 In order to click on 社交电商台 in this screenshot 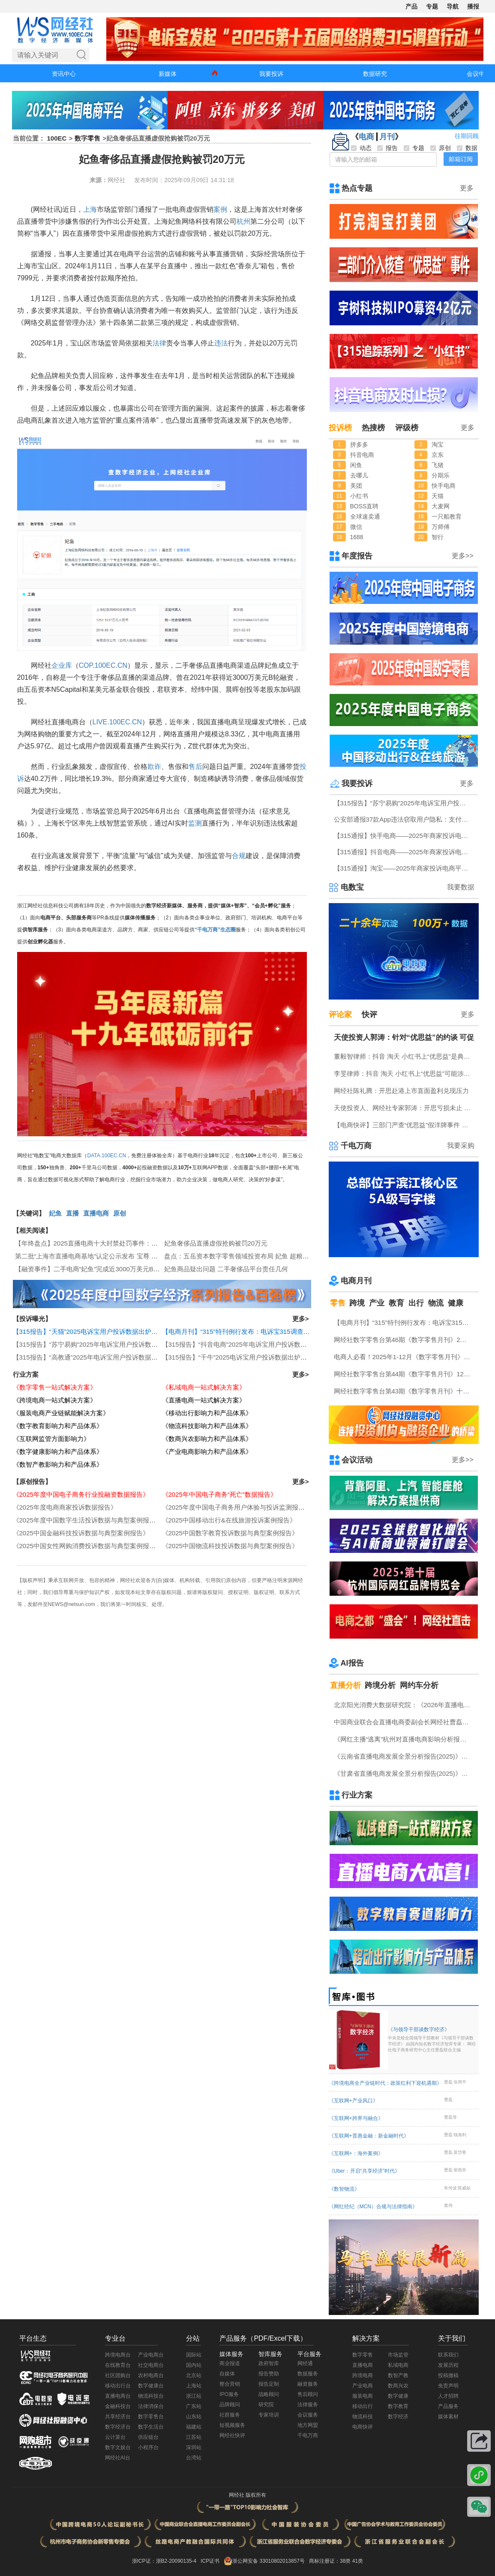, I will do `click(151, 2365)`.